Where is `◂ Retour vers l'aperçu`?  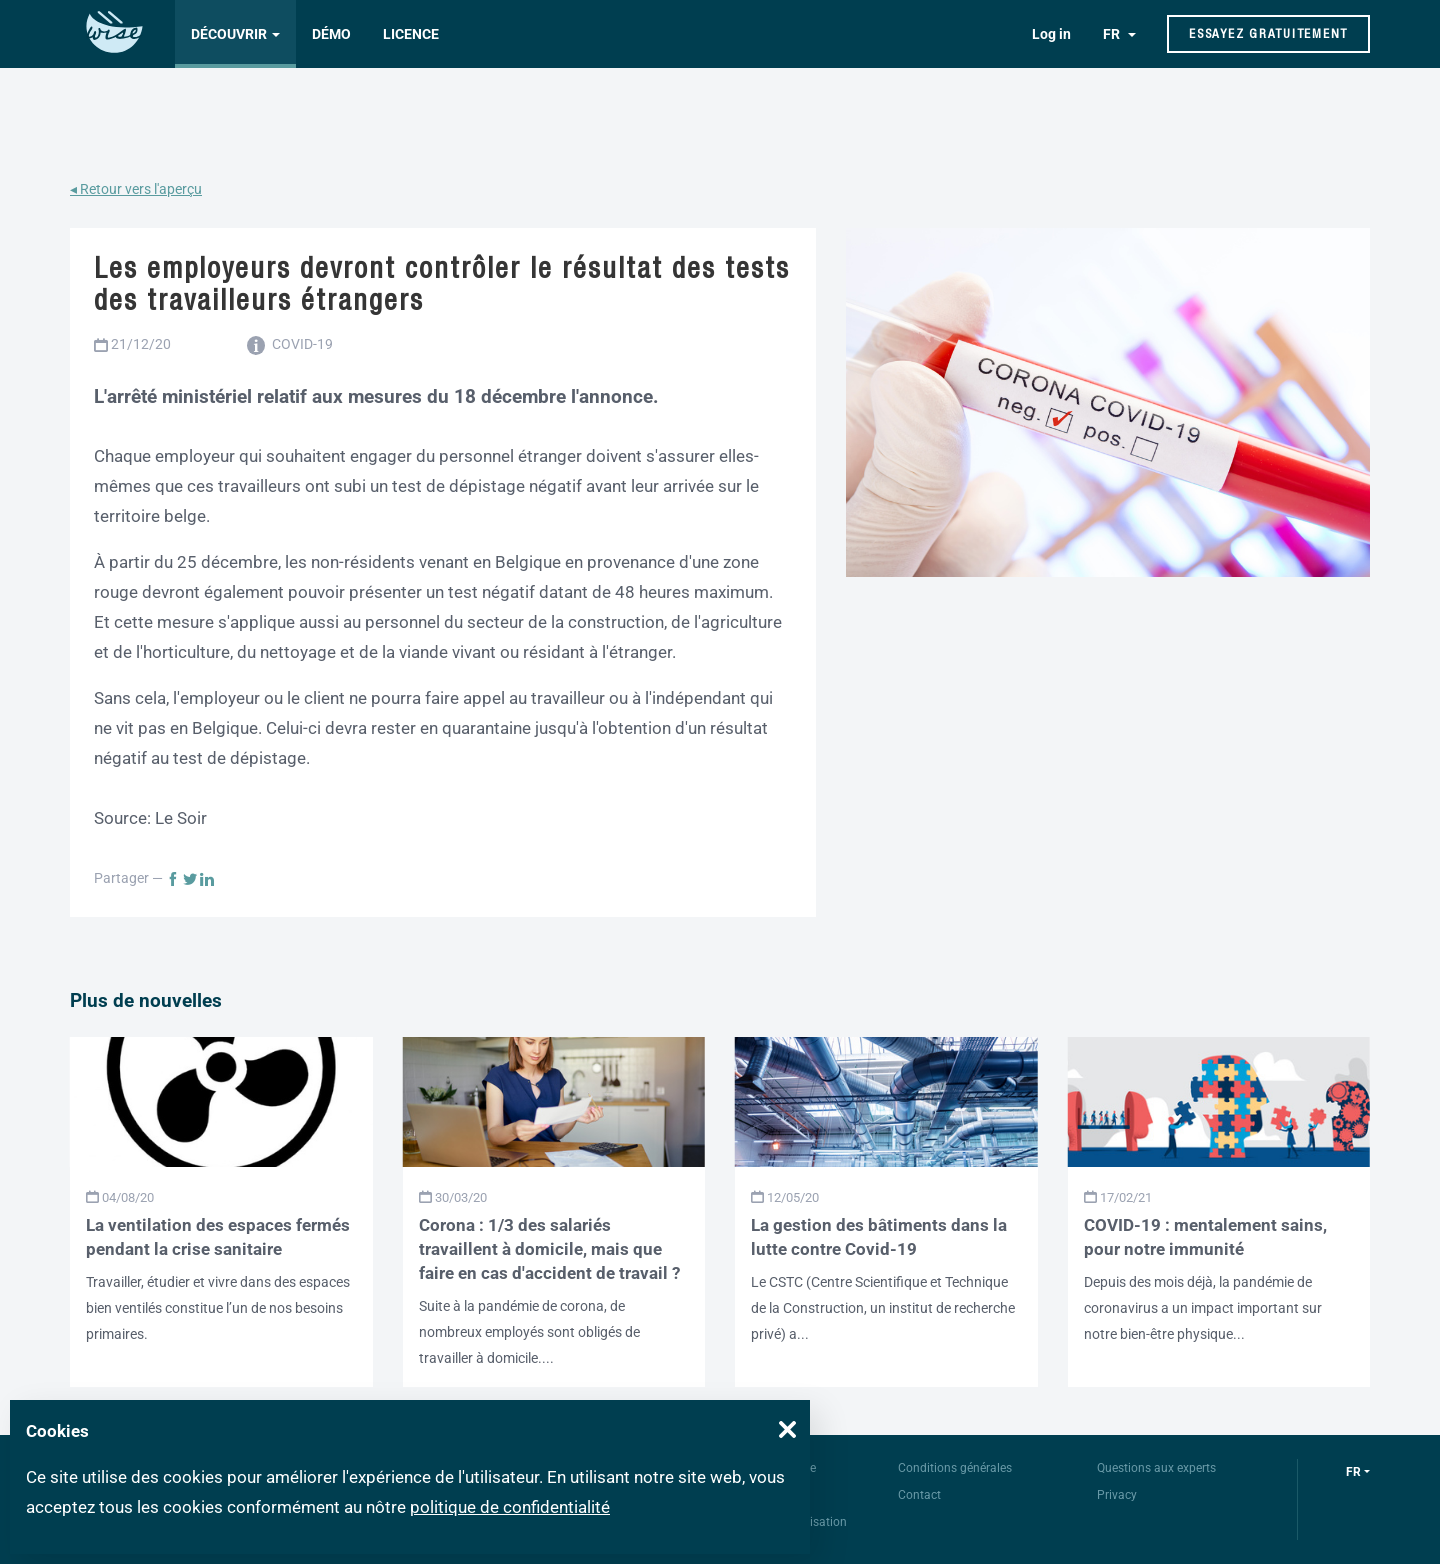 ◂ Retour vers l'aperçu is located at coordinates (136, 189).